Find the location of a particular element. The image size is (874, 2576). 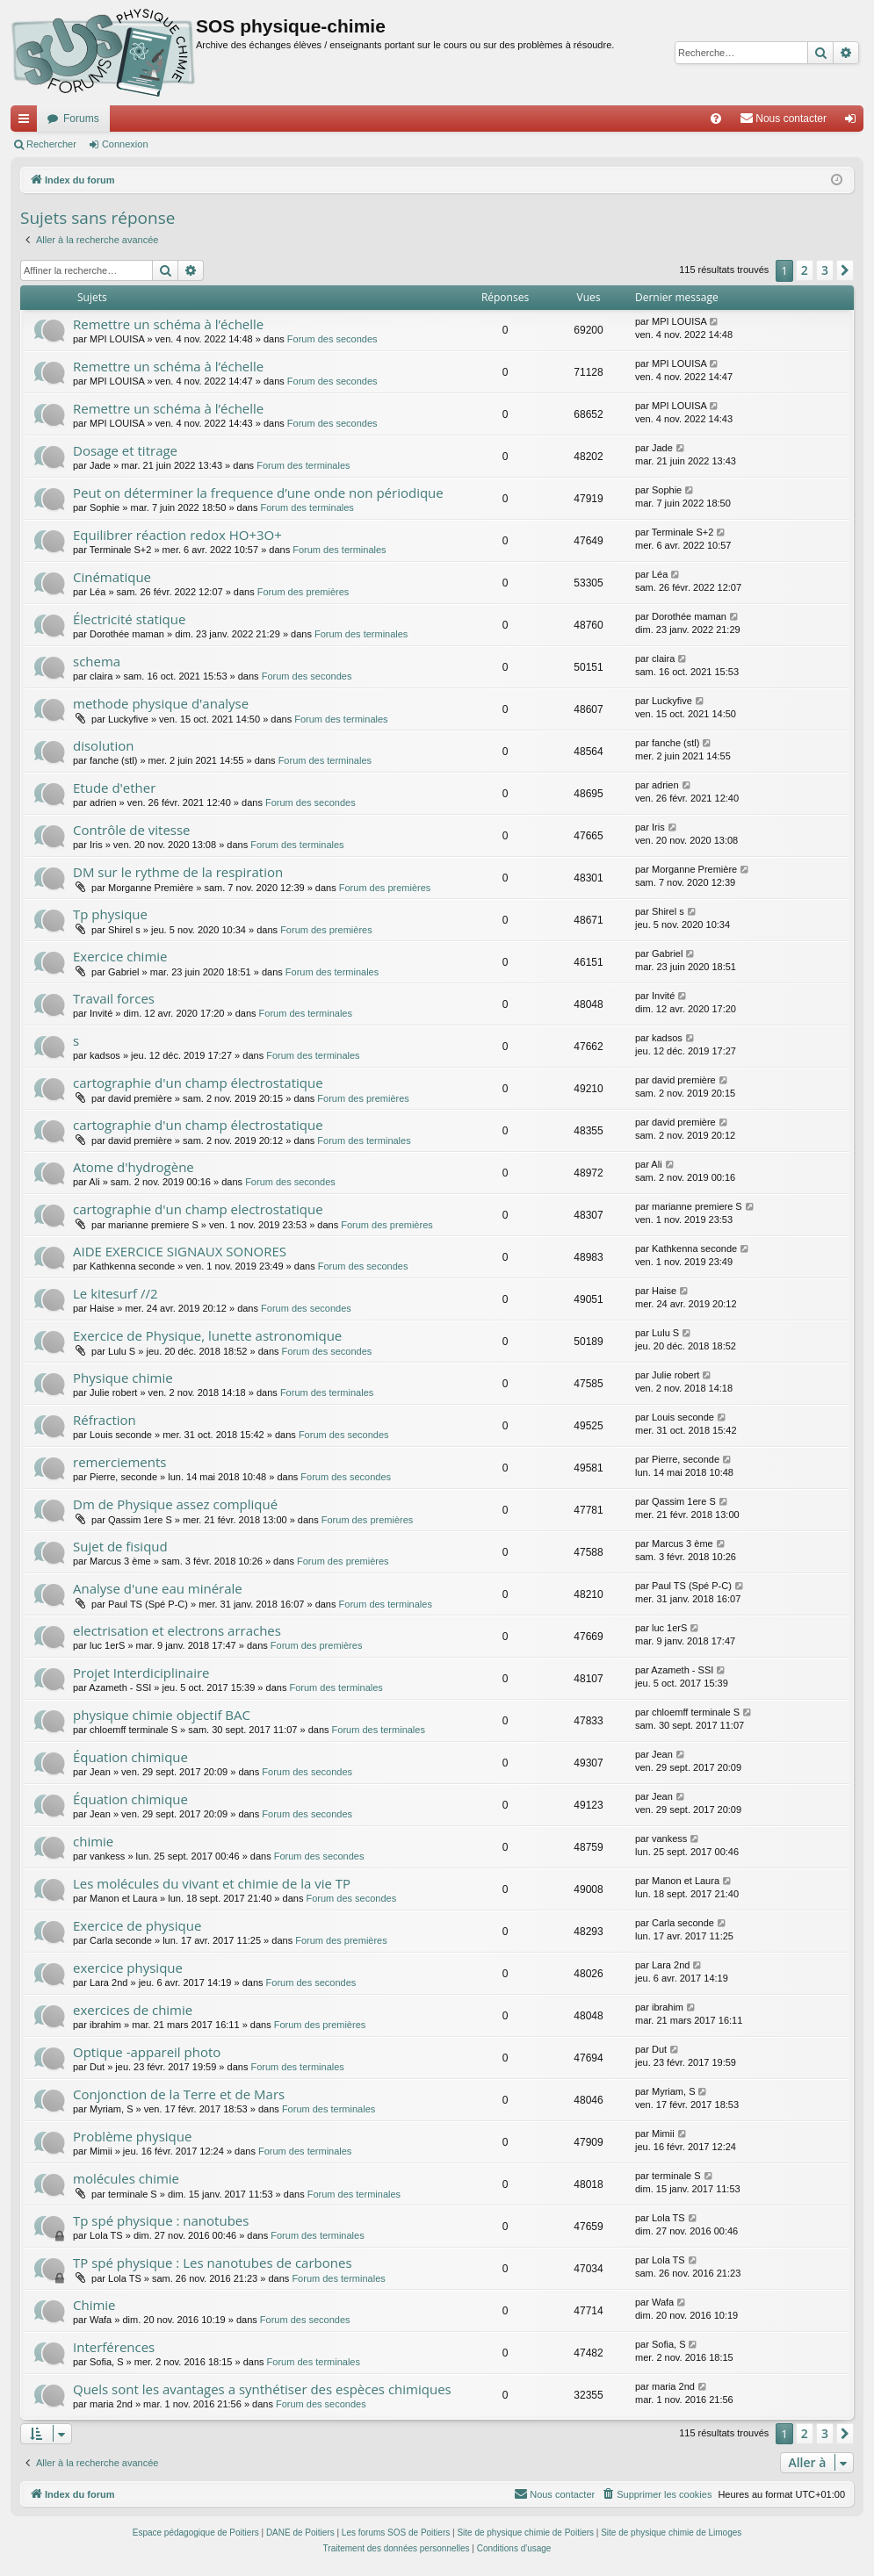

Équation chimique is located at coordinates (130, 1757).